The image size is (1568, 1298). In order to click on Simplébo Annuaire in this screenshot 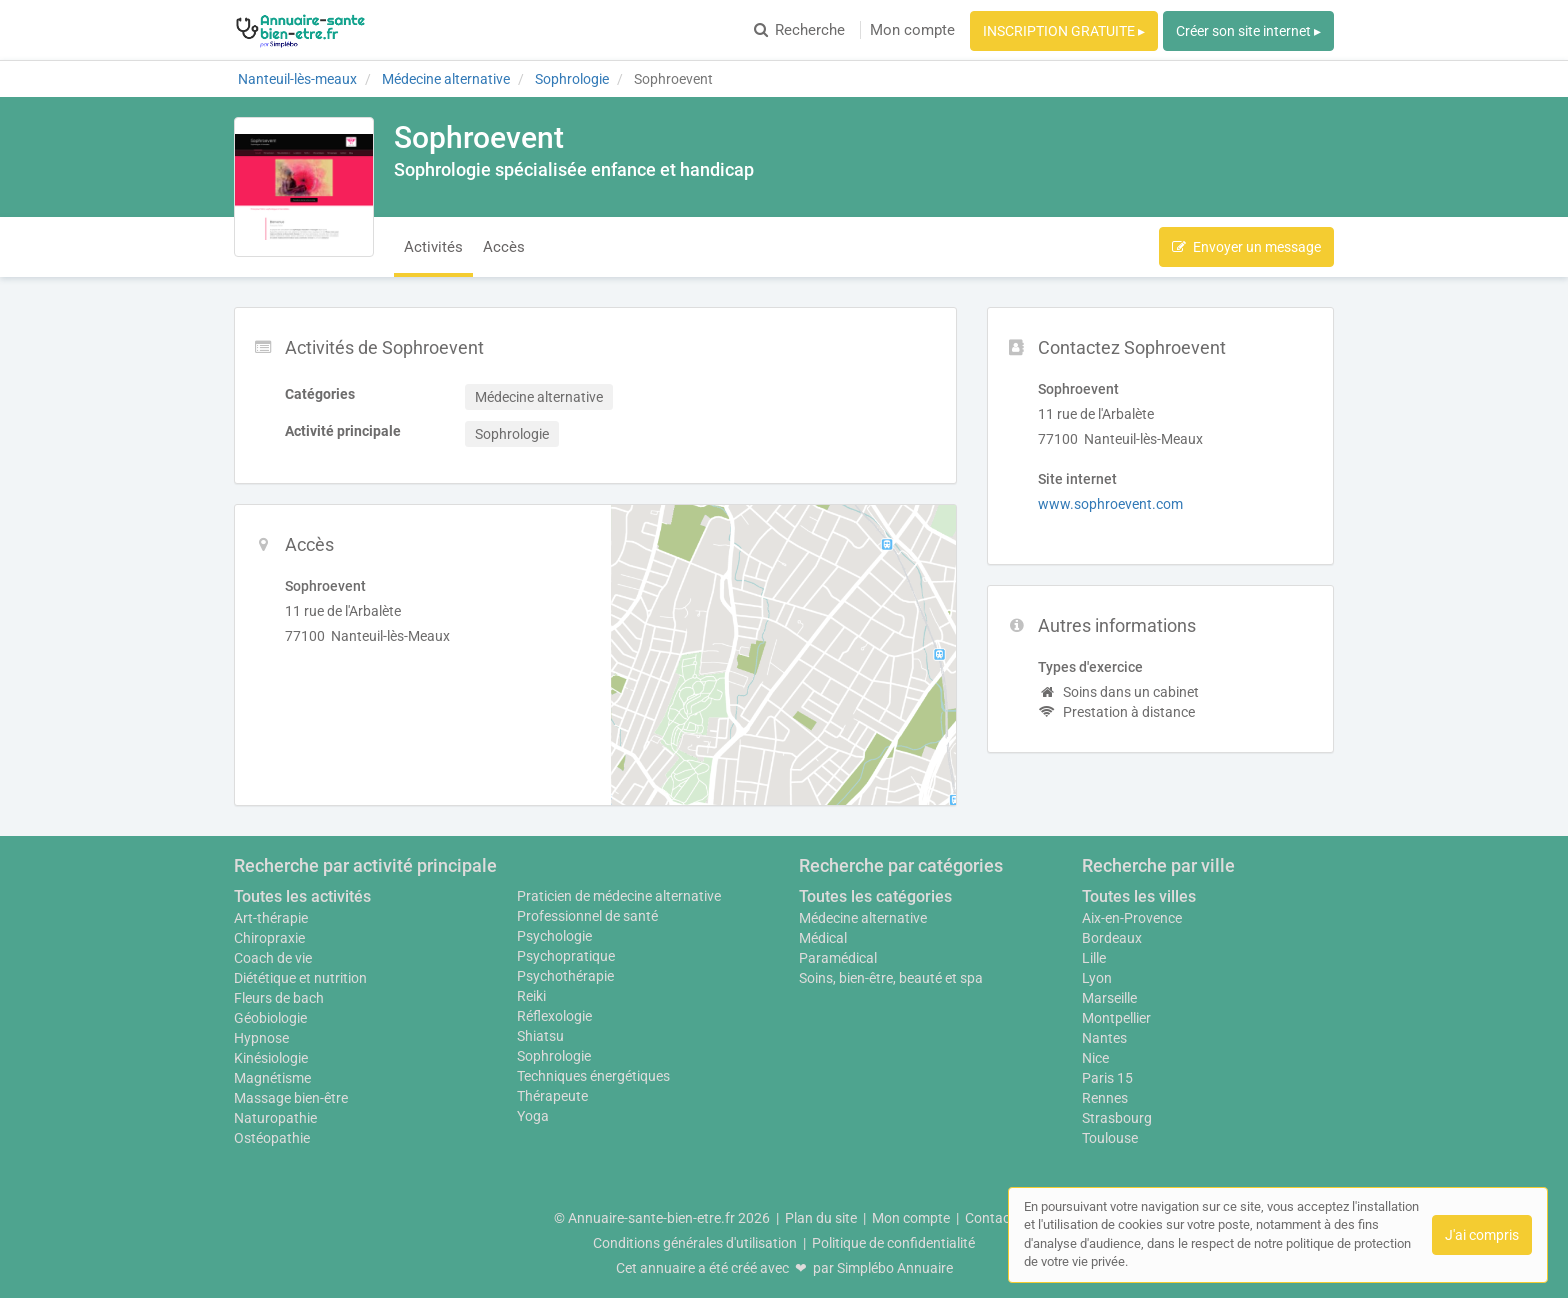, I will do `click(895, 1268)`.